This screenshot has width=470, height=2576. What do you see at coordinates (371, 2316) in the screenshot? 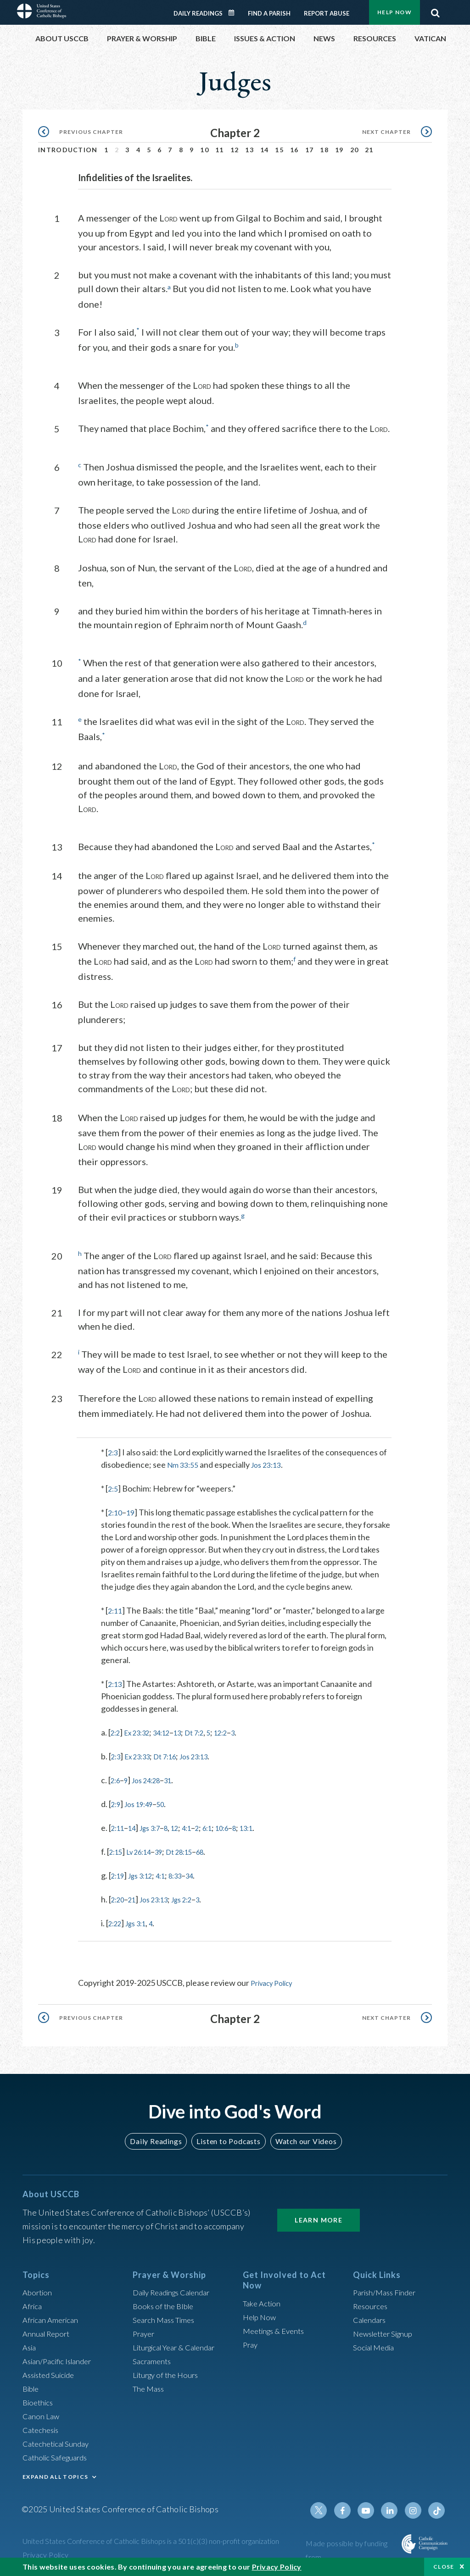
I see `Calendars` at bounding box center [371, 2316].